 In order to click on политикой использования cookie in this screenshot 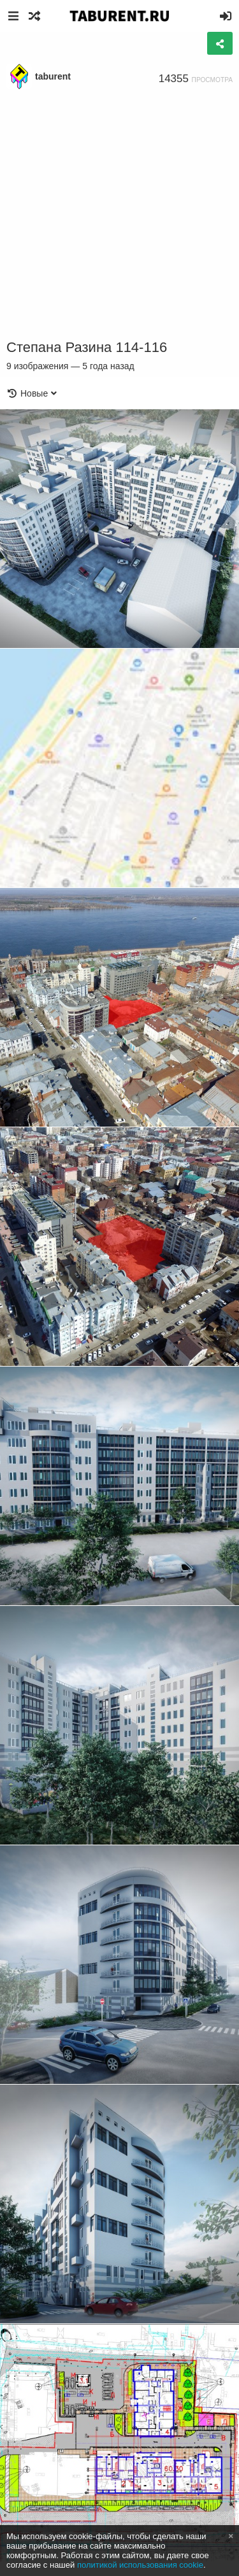, I will do `click(140, 2565)`.